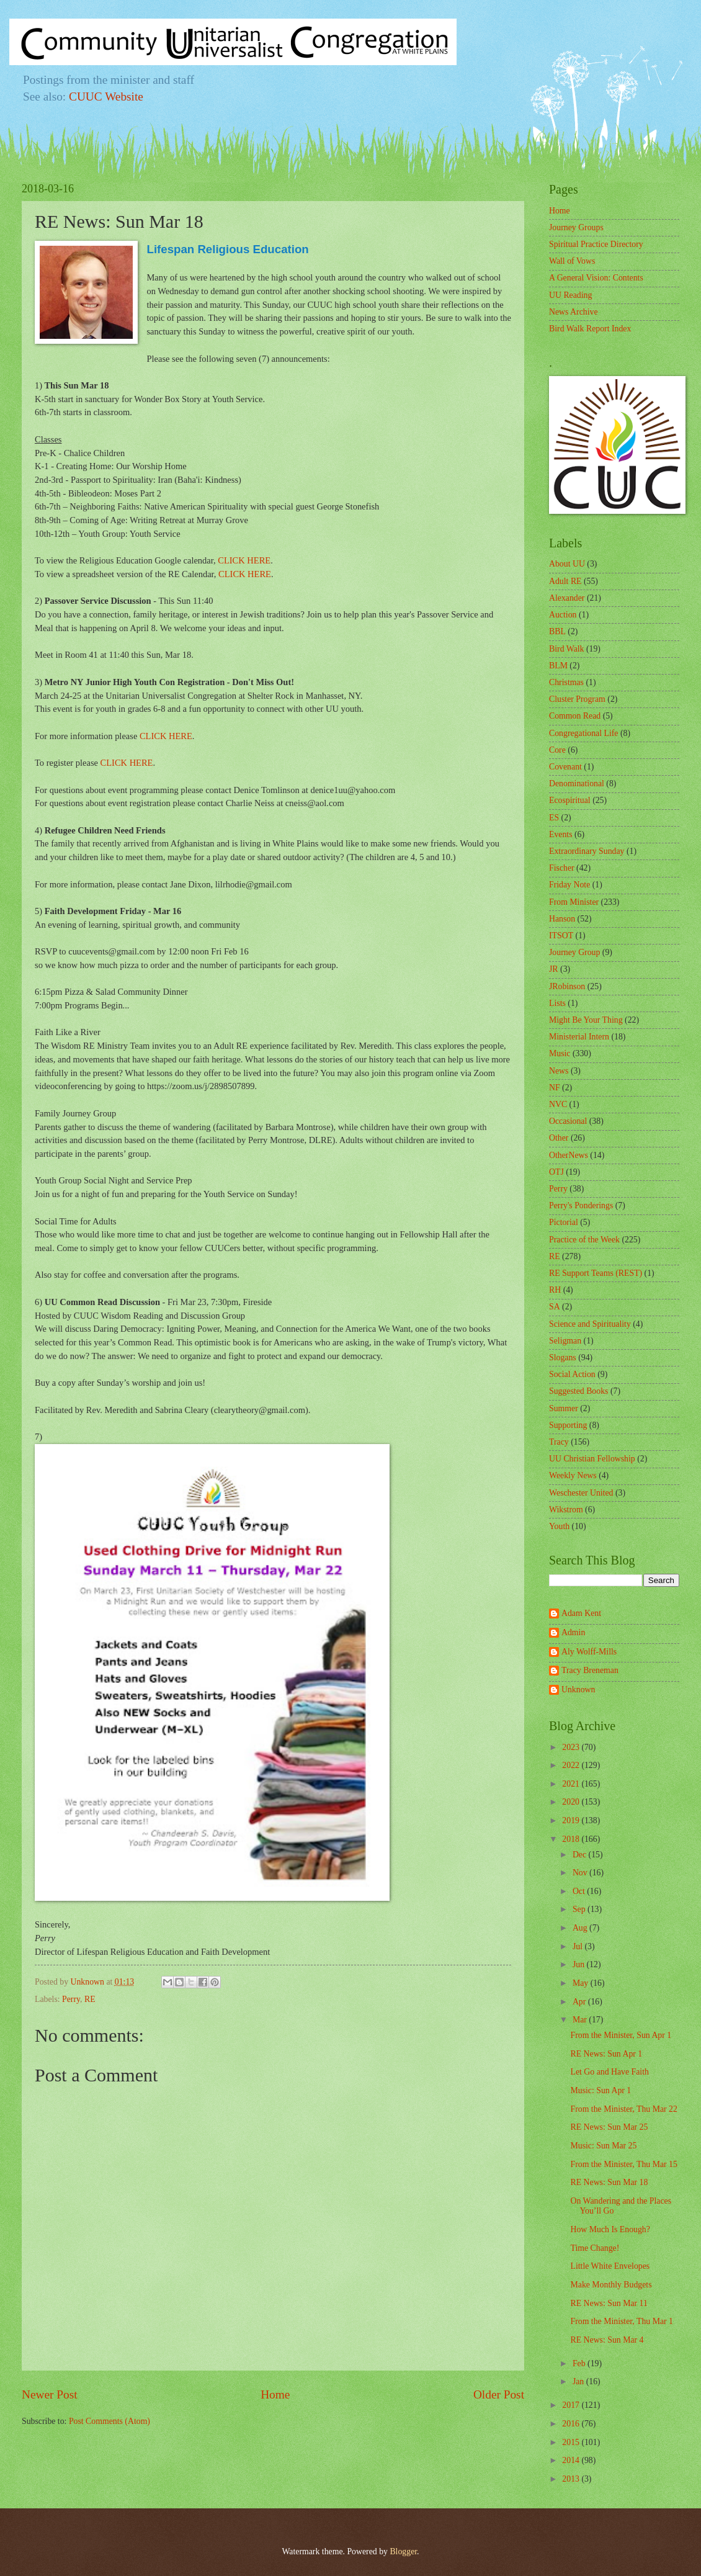  What do you see at coordinates (574, 952) in the screenshot?
I see `Journey Group` at bounding box center [574, 952].